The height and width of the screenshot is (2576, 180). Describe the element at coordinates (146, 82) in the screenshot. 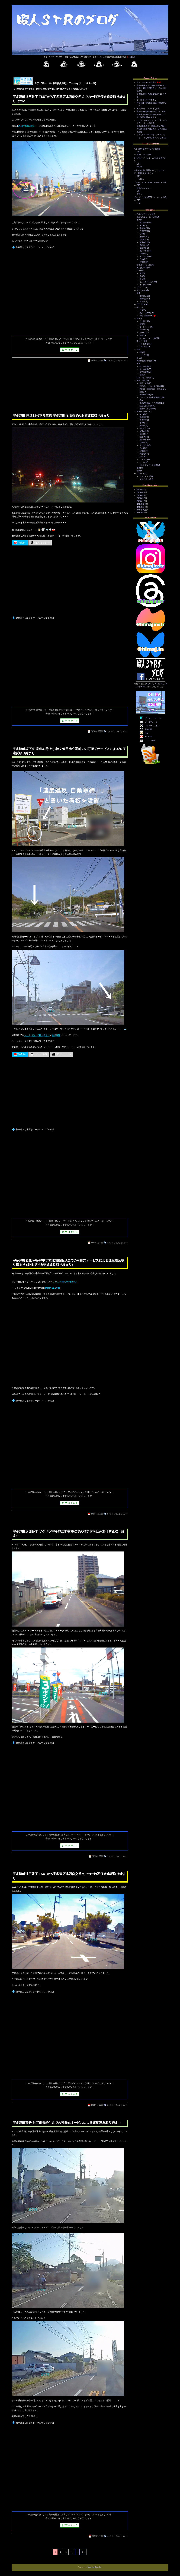

I see `あんこチーズパイを作る` at that location.